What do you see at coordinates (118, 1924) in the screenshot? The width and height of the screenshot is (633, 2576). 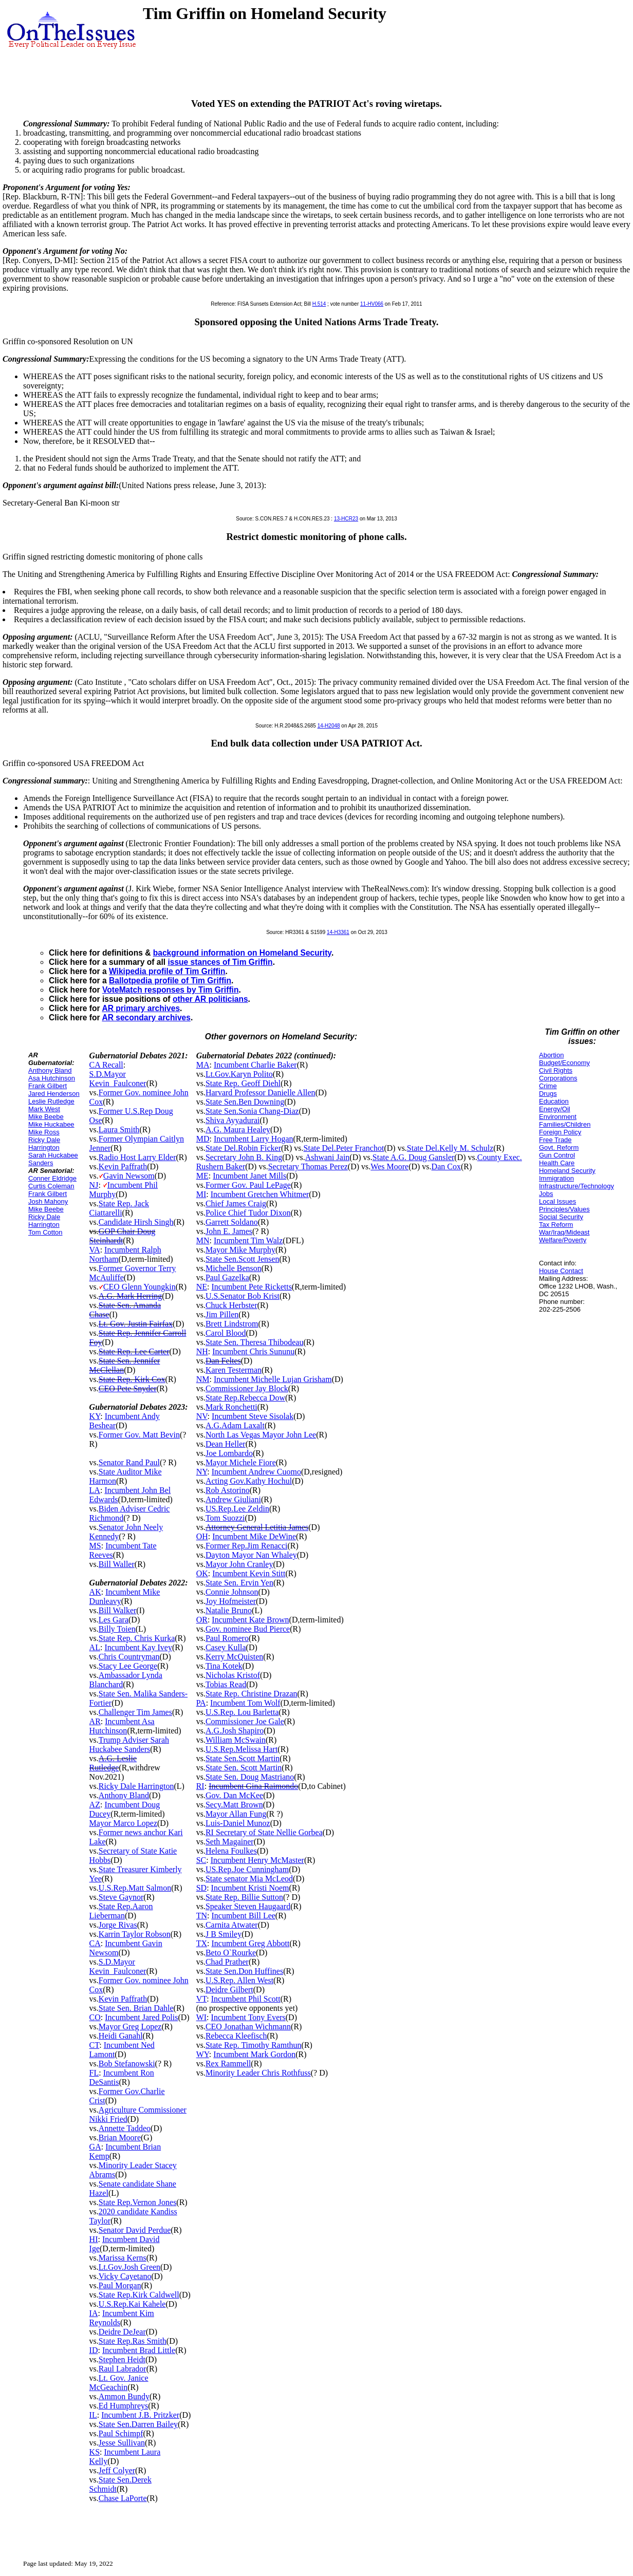 I see `Jorge Rivas` at bounding box center [118, 1924].